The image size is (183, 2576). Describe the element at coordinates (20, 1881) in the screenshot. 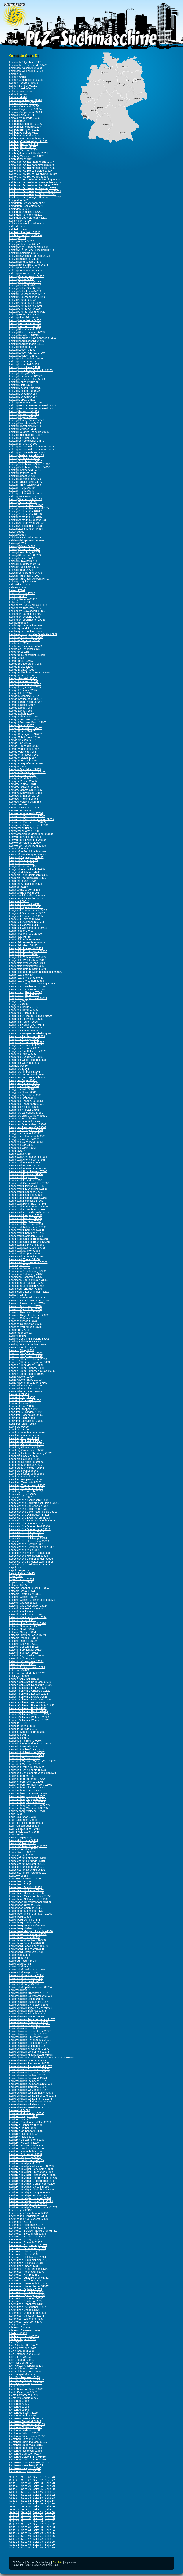

I see `Leutenbach 91359` at that location.